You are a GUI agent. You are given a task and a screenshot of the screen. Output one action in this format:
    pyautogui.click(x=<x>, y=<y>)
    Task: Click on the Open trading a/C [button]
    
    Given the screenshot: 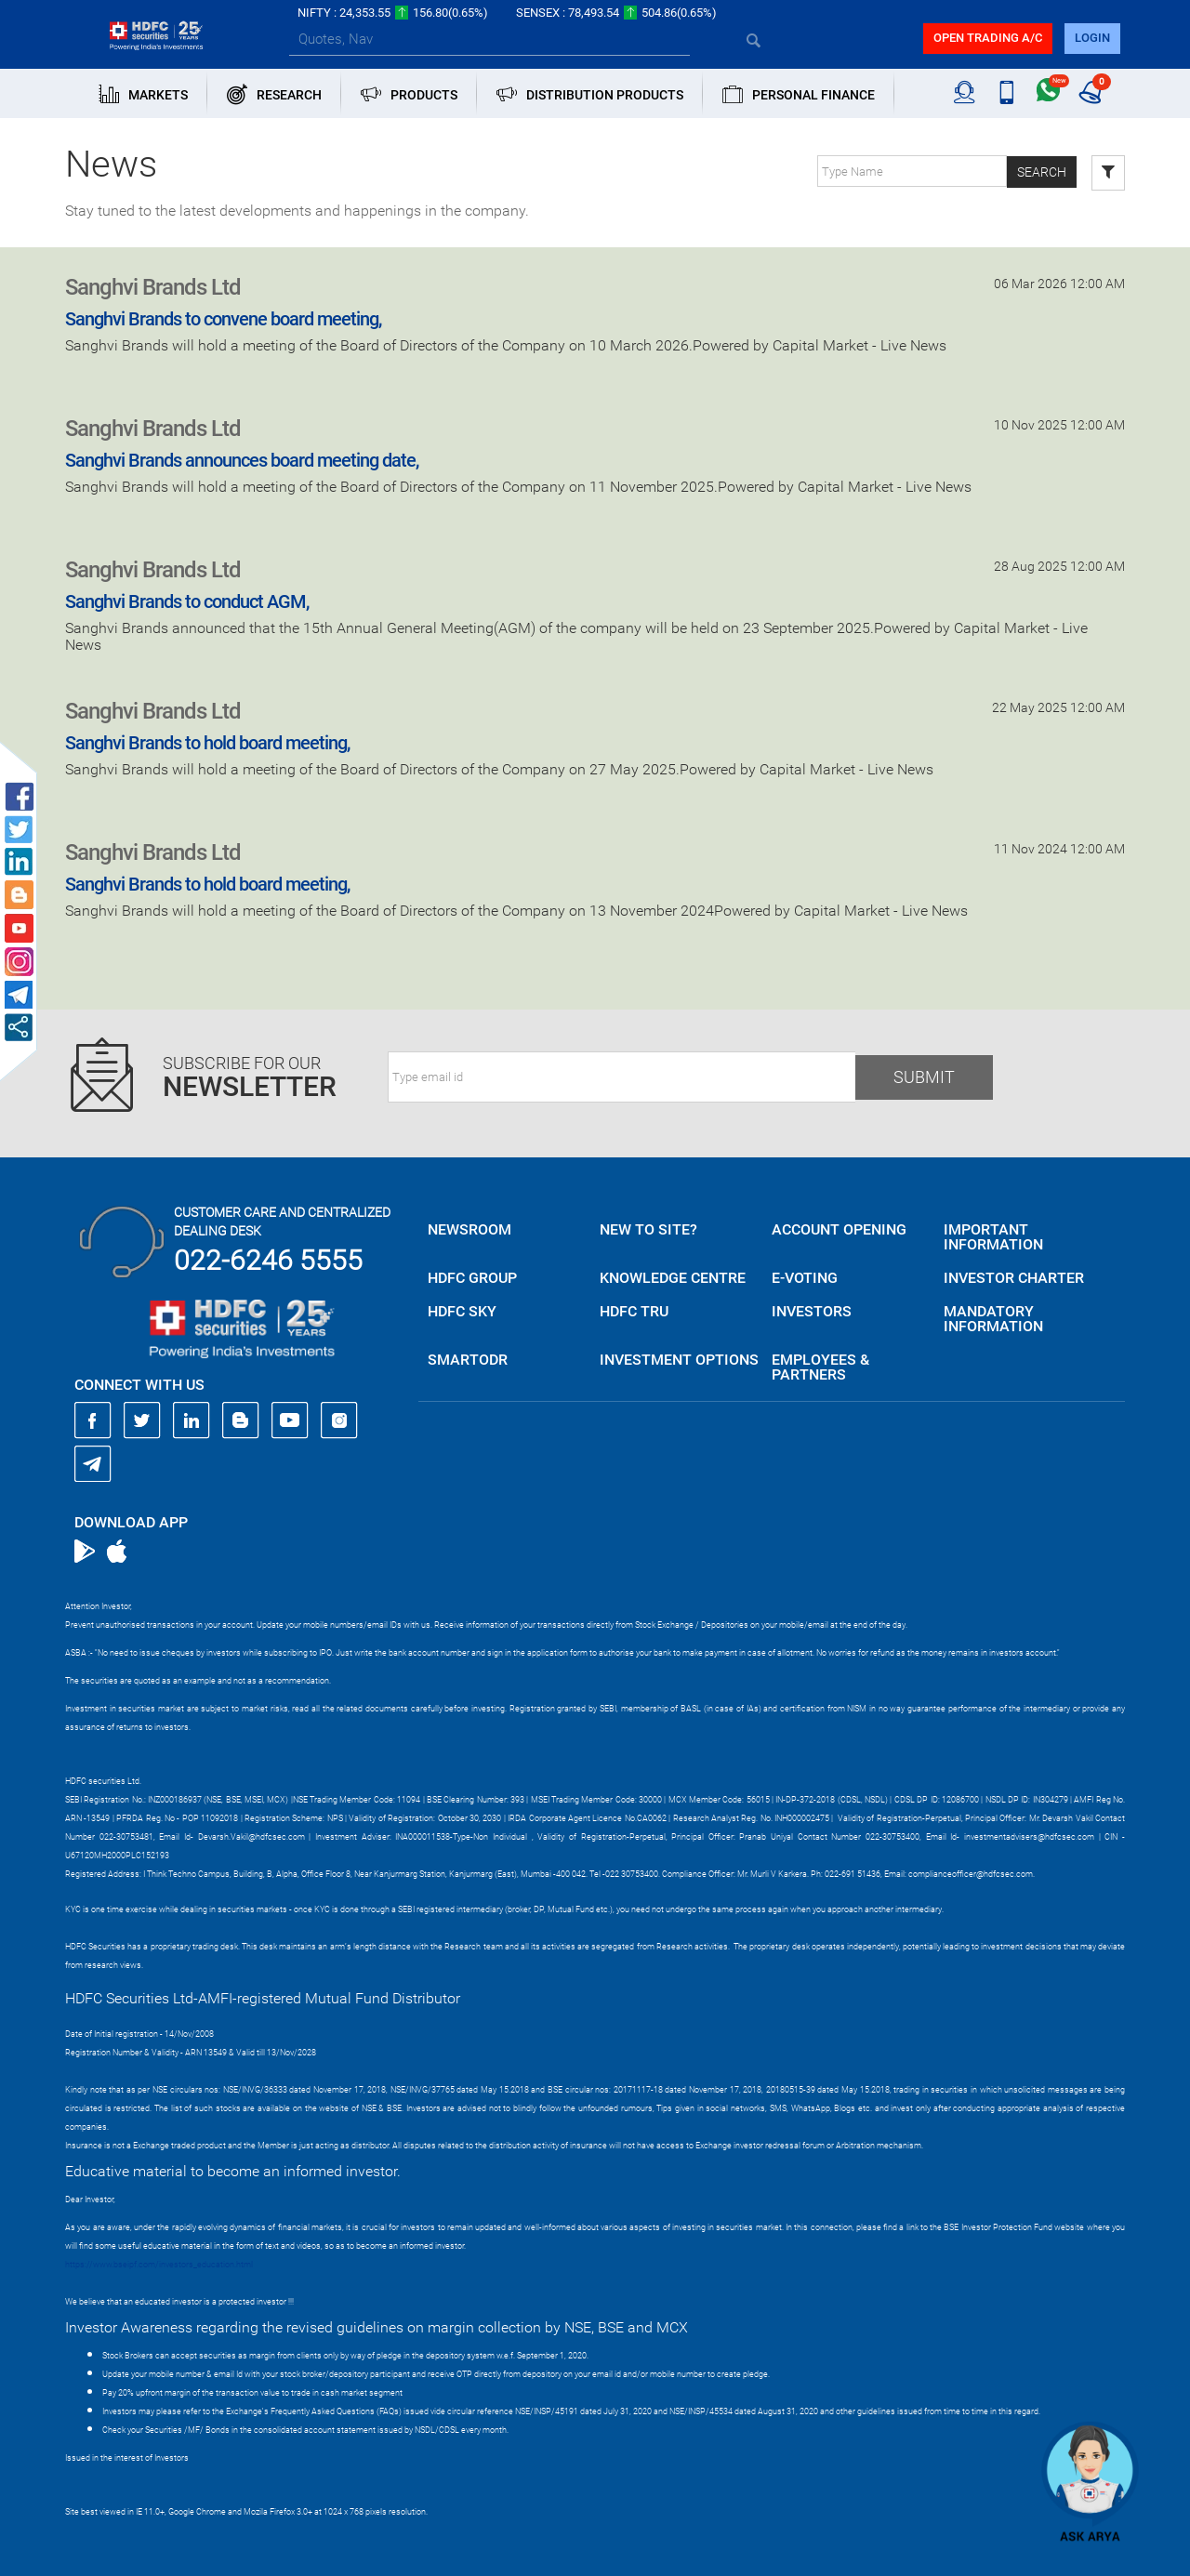 What is the action you would take?
    pyautogui.click(x=987, y=38)
    